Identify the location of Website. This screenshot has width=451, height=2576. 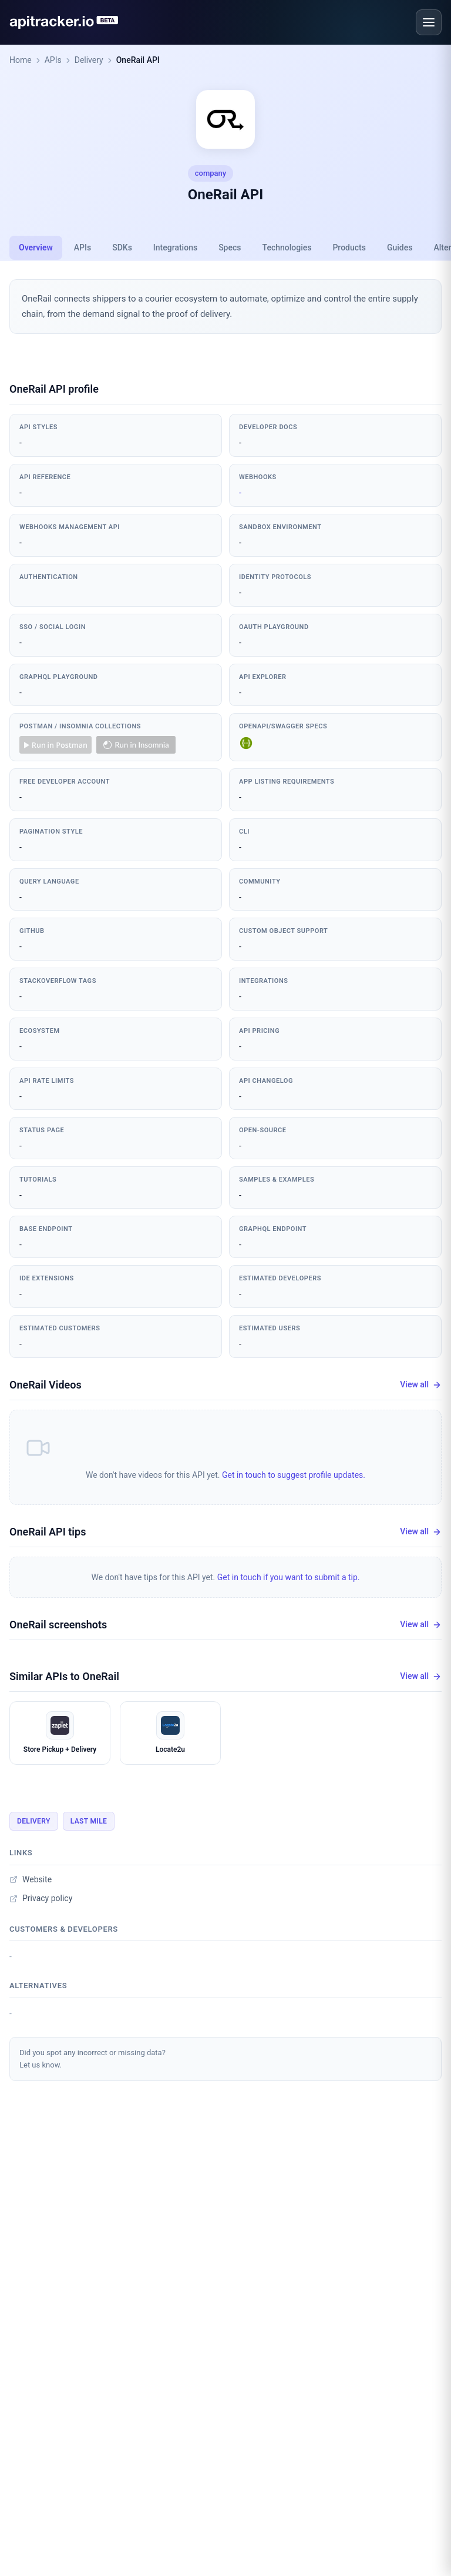
(30, 1879).